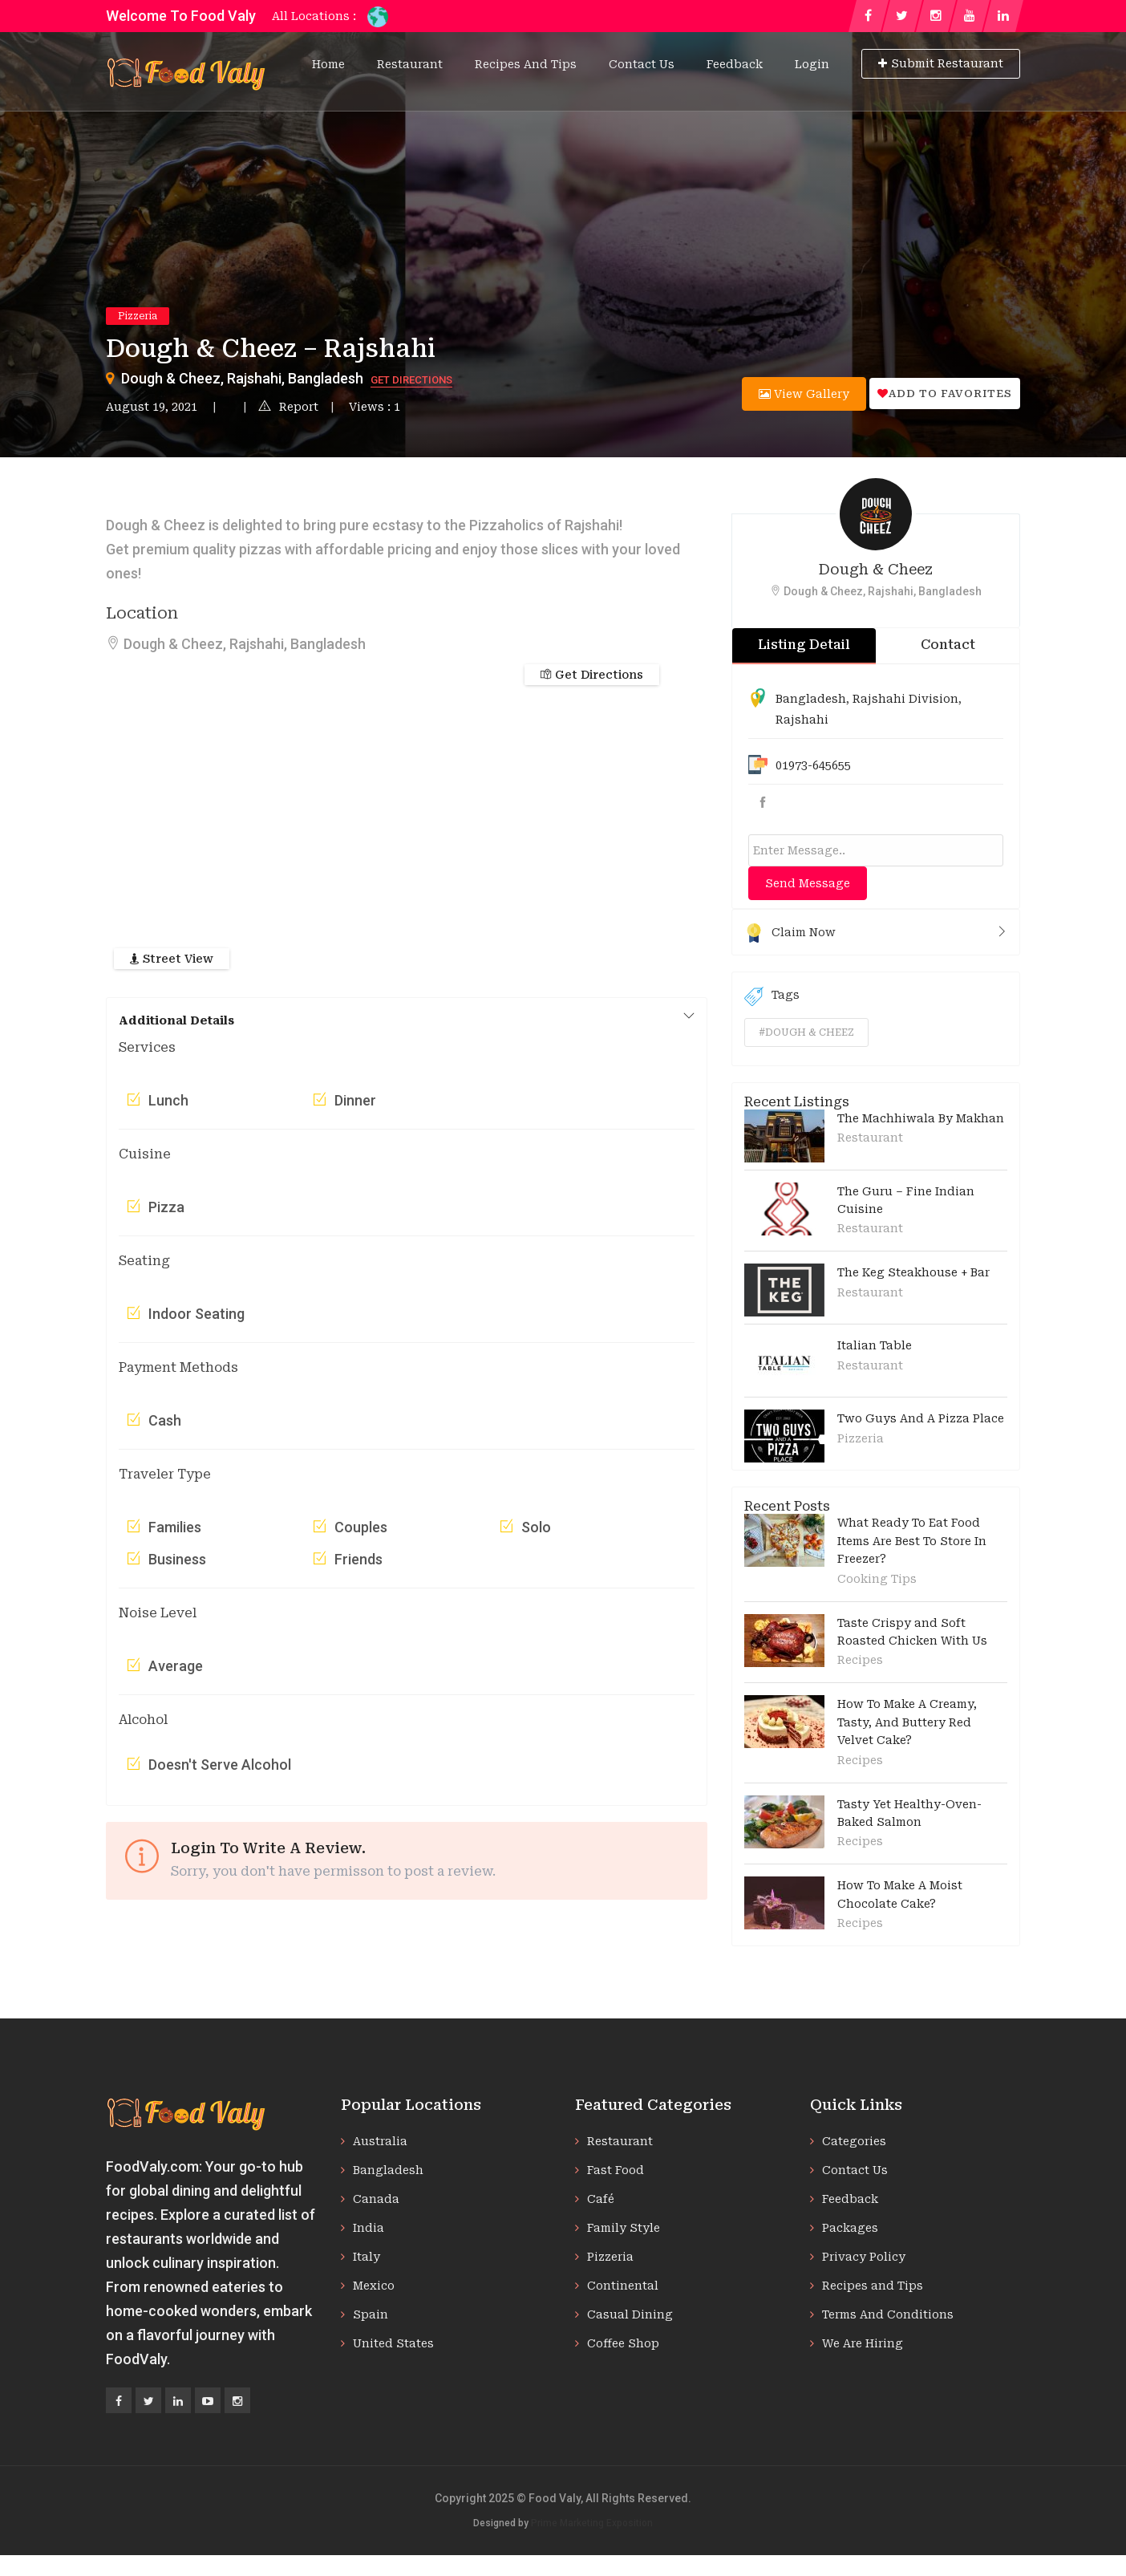 This screenshot has width=1126, height=2576. I want to click on Recipes and Tips, so click(526, 64).